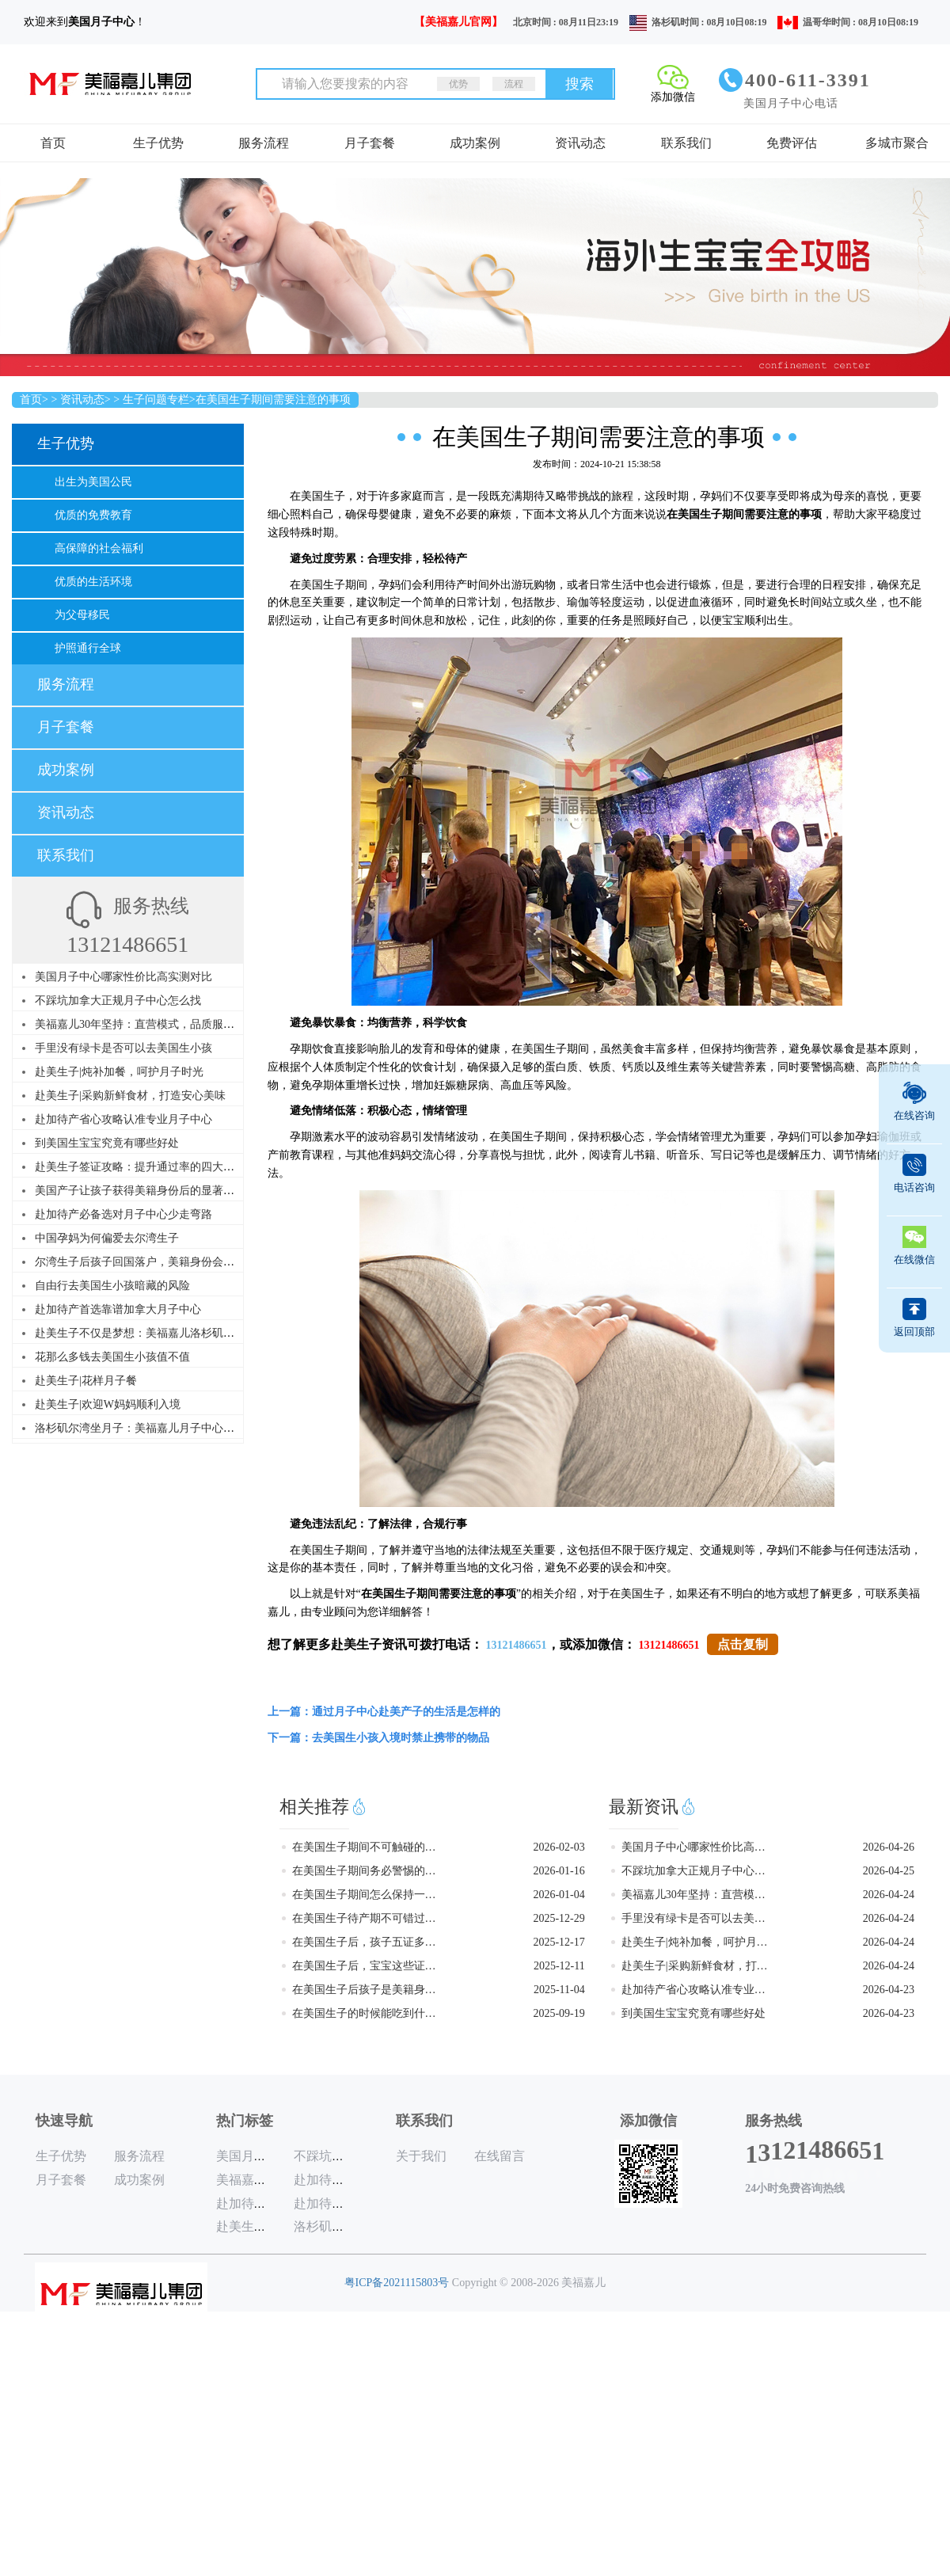 The height and width of the screenshot is (2576, 950). Describe the element at coordinates (130, 1096) in the screenshot. I see `赴美生子|采购新鲜食材，打造安心美味` at that location.